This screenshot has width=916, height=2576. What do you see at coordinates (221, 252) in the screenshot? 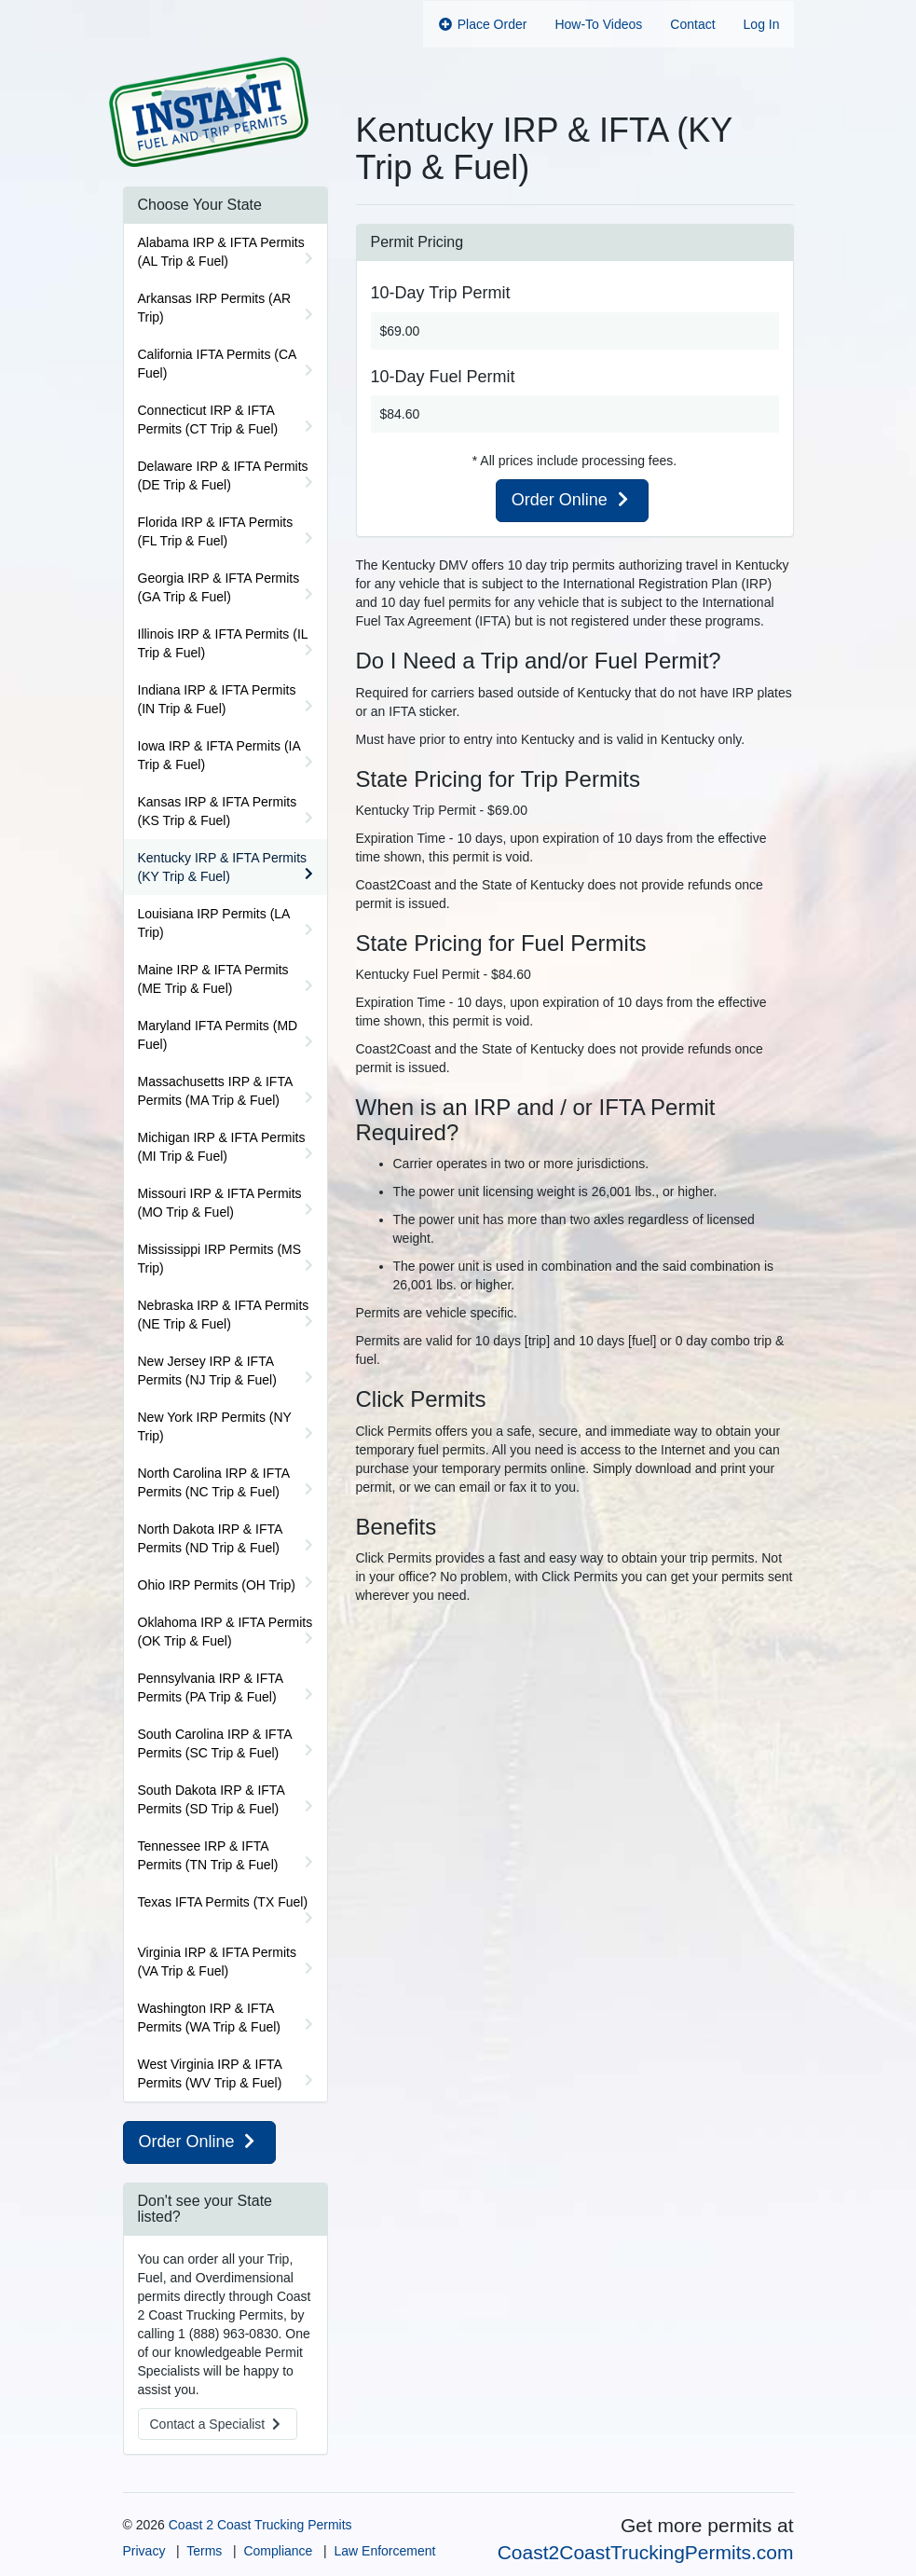
I see `Alabama IRP & IFTA Permits (AL Trip & Fuel)` at bounding box center [221, 252].